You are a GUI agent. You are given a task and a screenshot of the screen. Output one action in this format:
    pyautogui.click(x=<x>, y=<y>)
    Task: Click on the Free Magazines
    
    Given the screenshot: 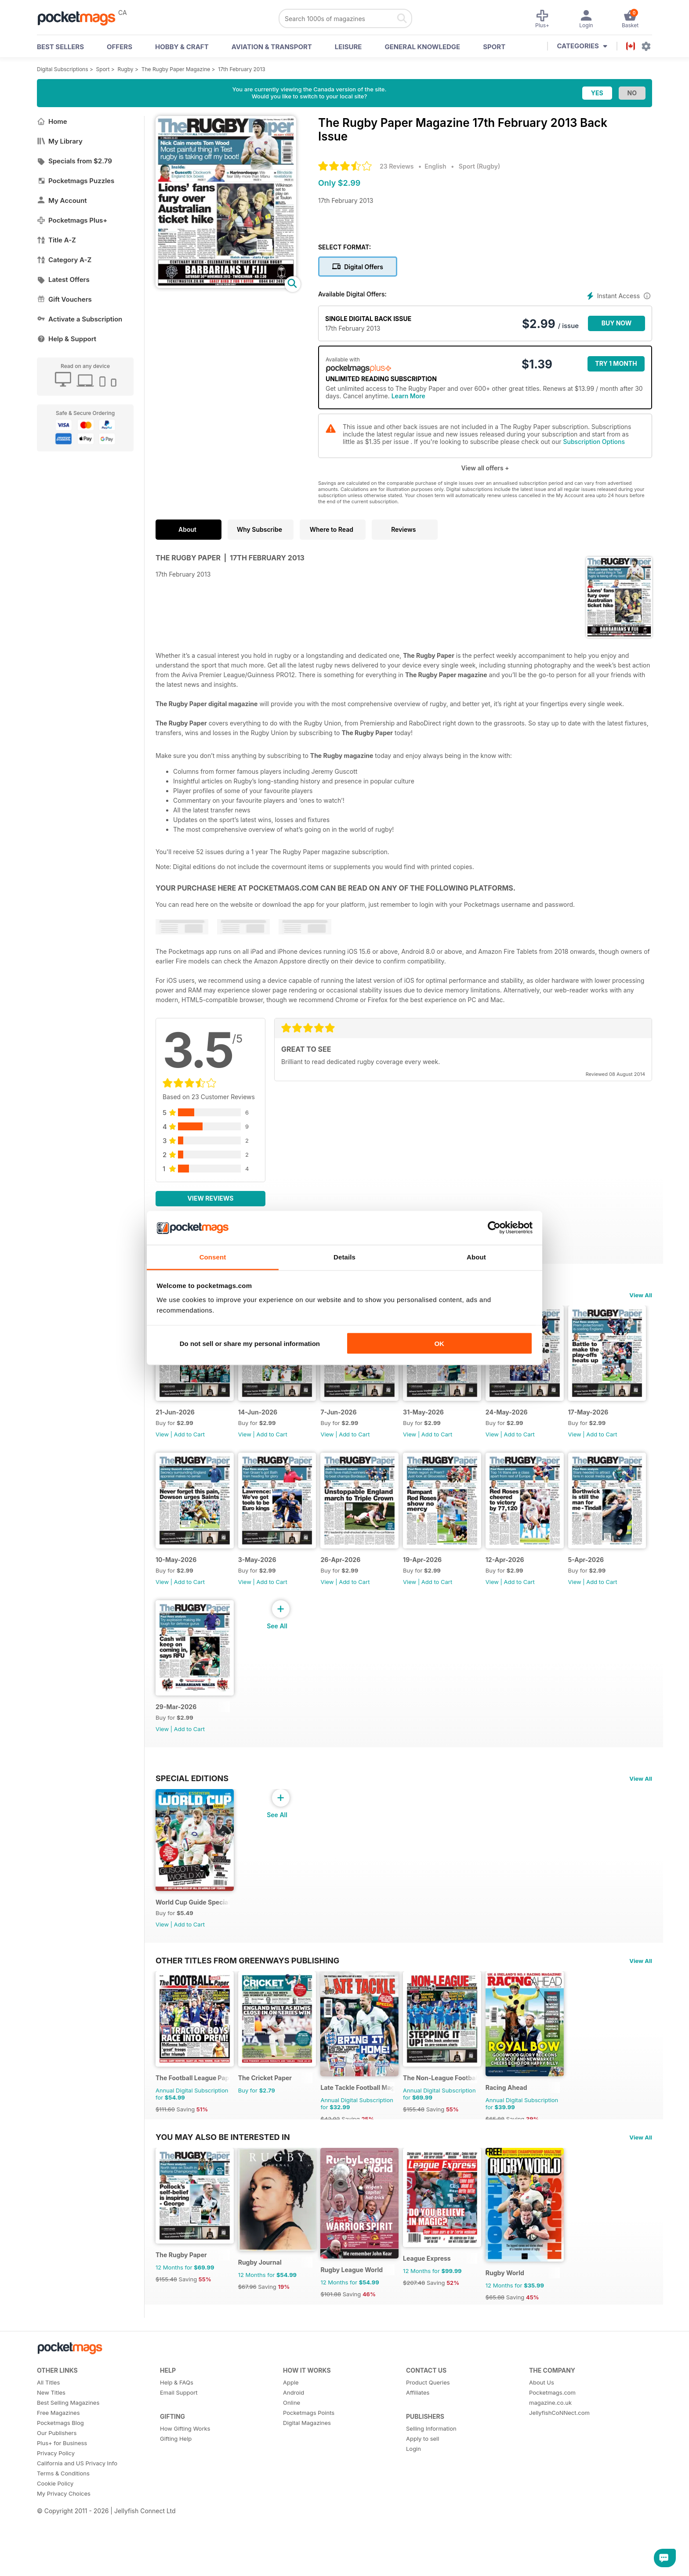 What is the action you would take?
    pyautogui.click(x=58, y=2471)
    